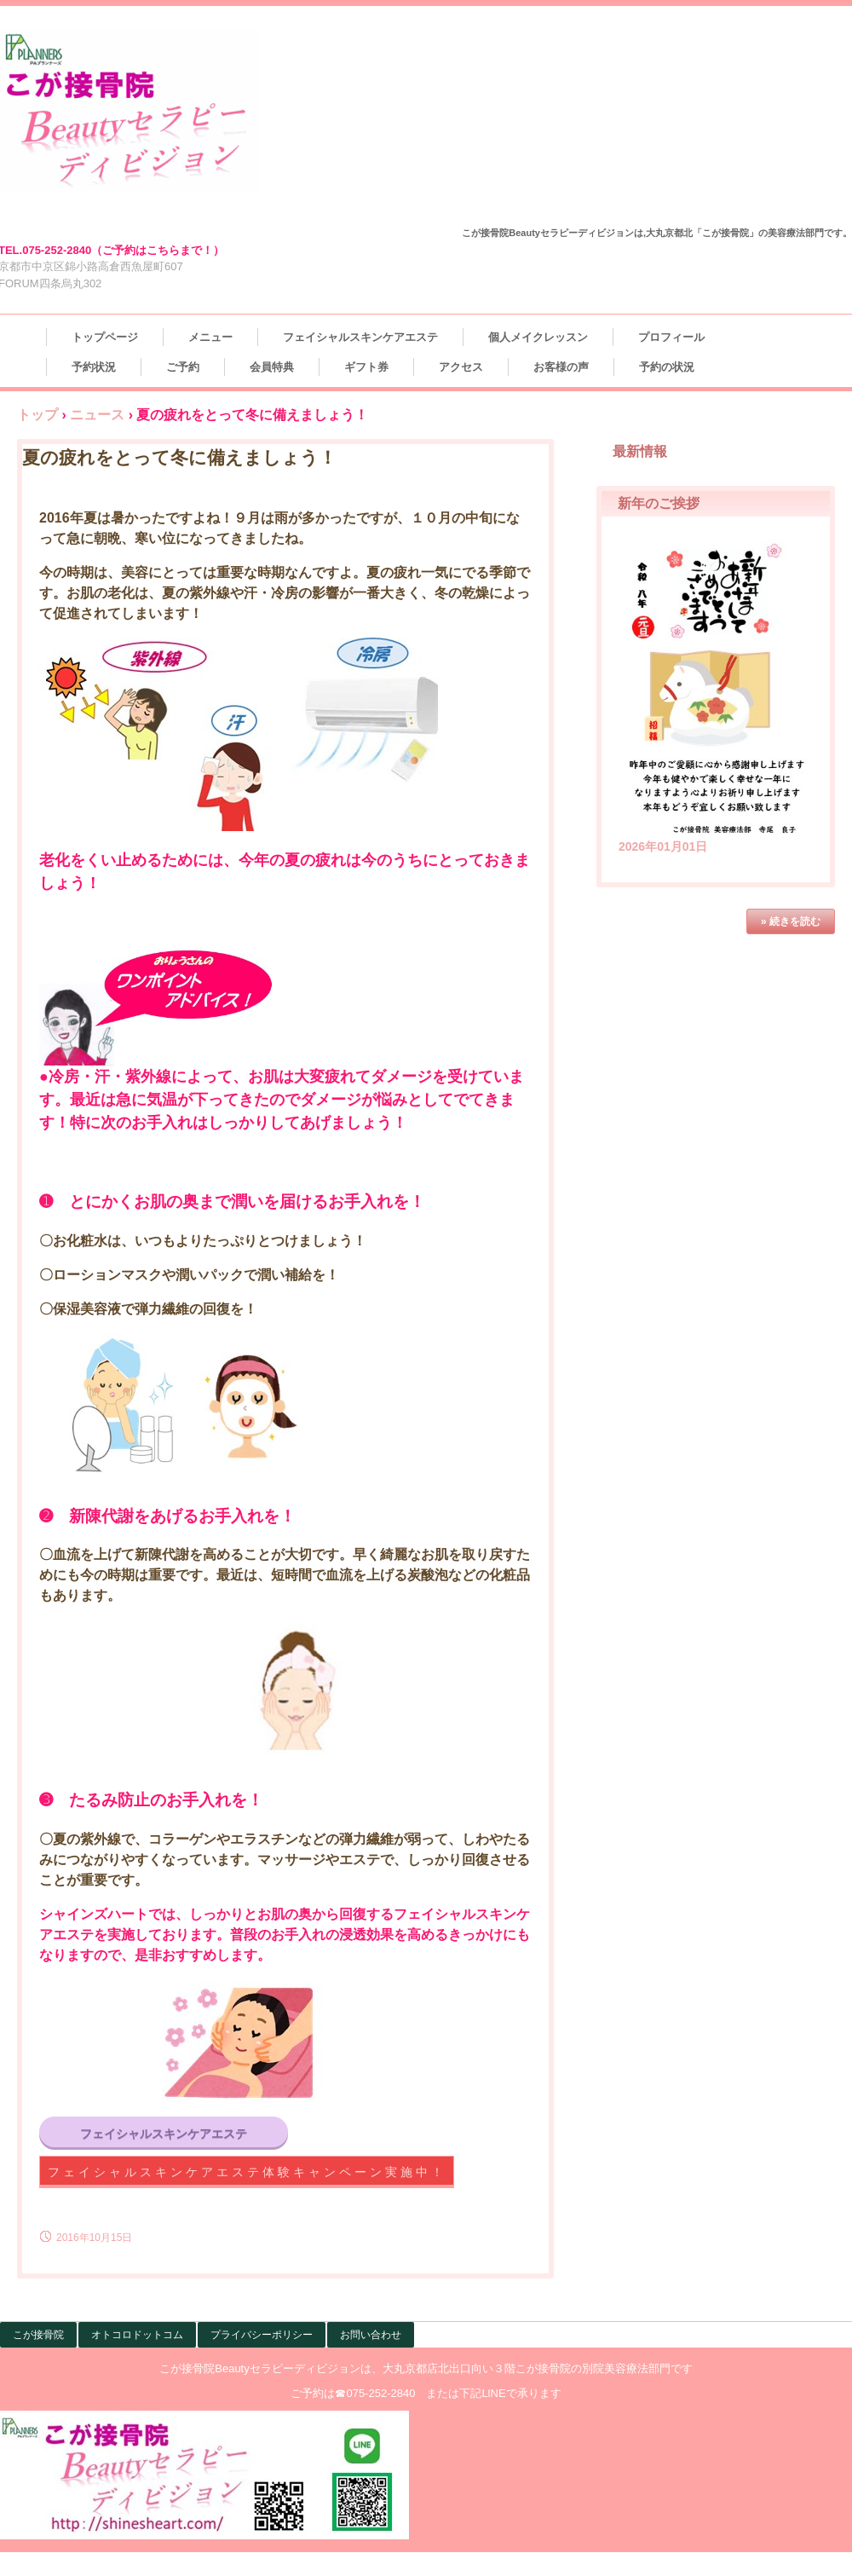  I want to click on プライバシーポリシー, so click(261, 2335).